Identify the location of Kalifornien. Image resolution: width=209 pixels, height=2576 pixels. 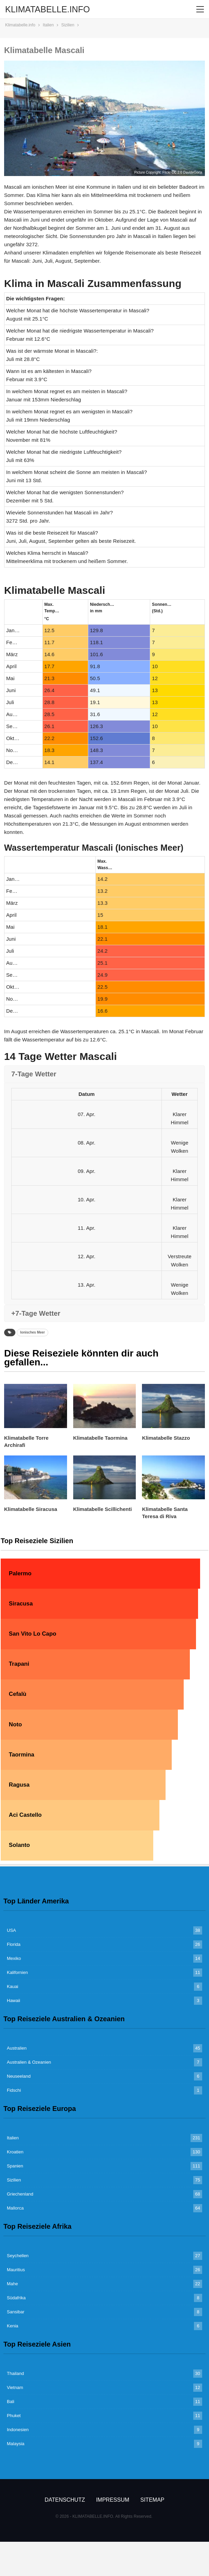
(17, 1972).